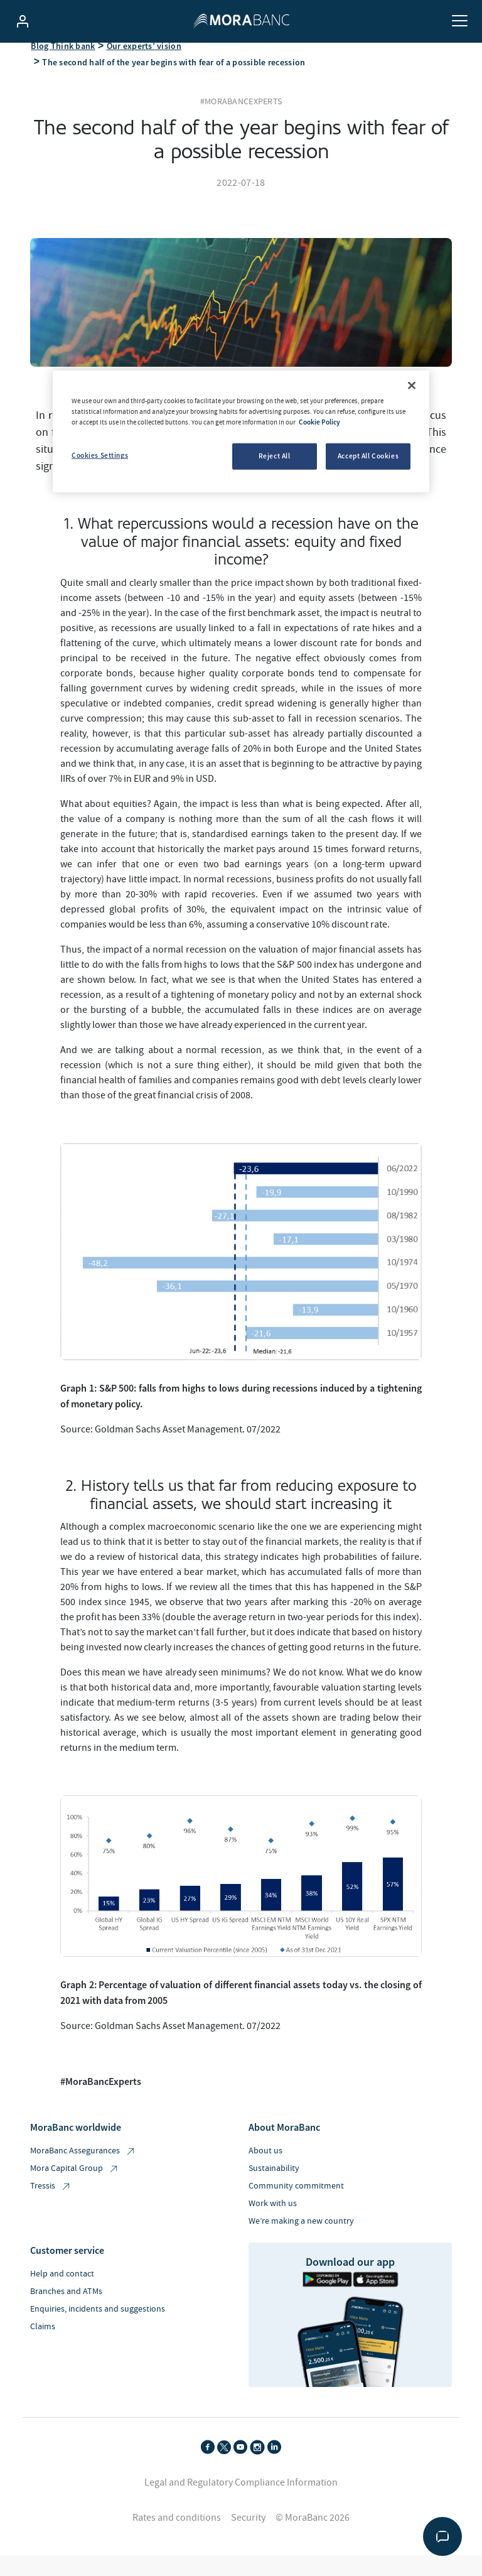  I want to click on Security, so click(248, 2532).